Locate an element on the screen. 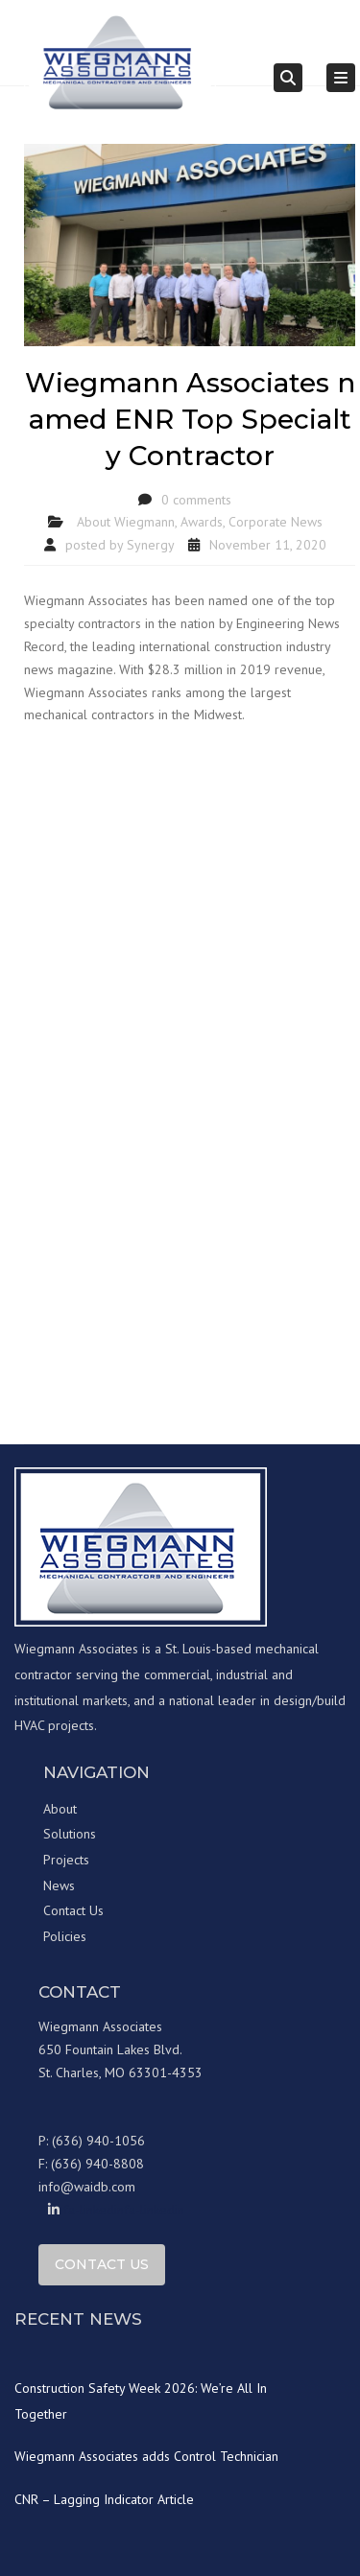 Image resolution: width=360 pixels, height=2576 pixels. About is located at coordinates (60, 1808).